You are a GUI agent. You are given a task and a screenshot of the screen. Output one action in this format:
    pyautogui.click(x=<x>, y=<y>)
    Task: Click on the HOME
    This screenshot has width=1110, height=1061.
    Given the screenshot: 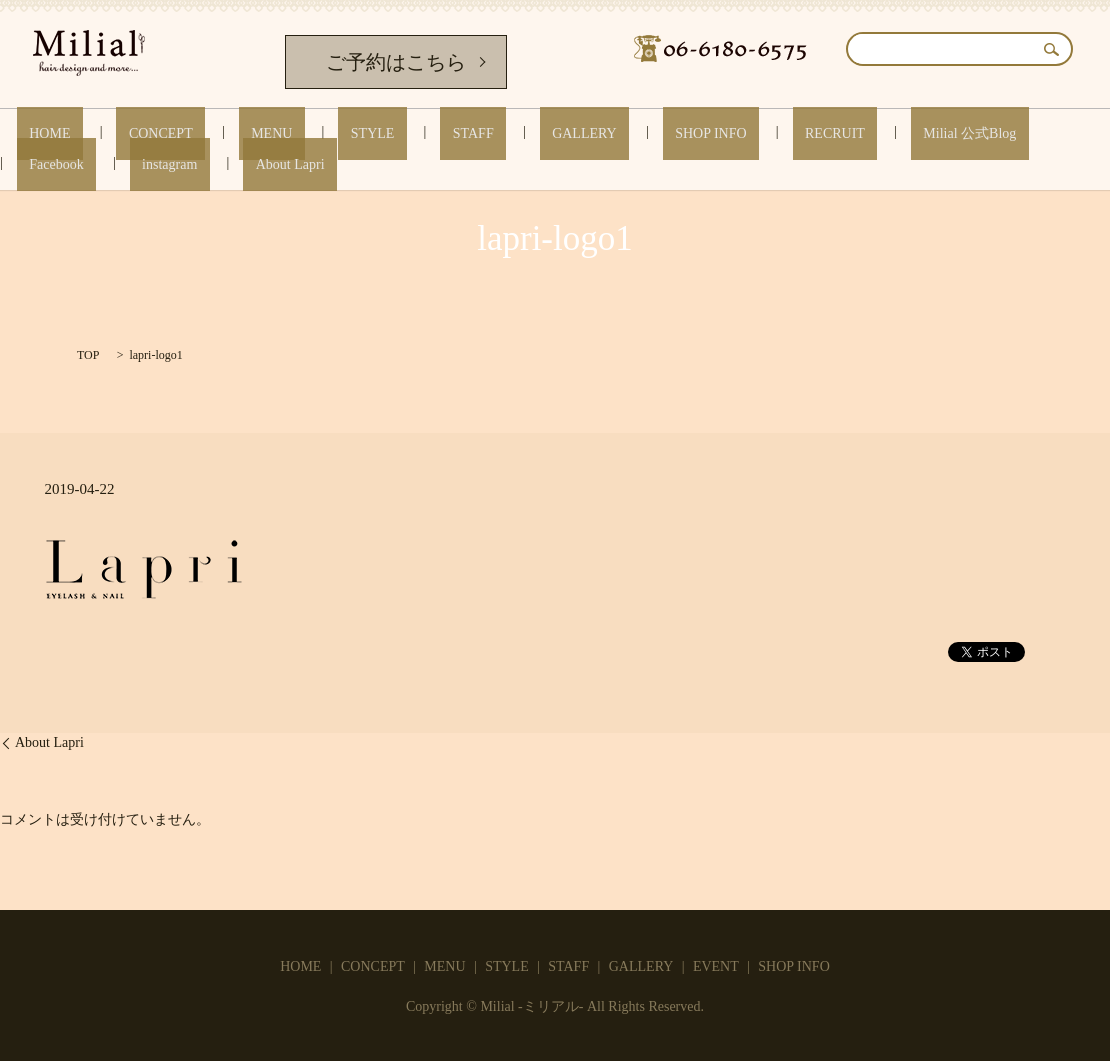 What is the action you would take?
    pyautogui.click(x=41, y=133)
    